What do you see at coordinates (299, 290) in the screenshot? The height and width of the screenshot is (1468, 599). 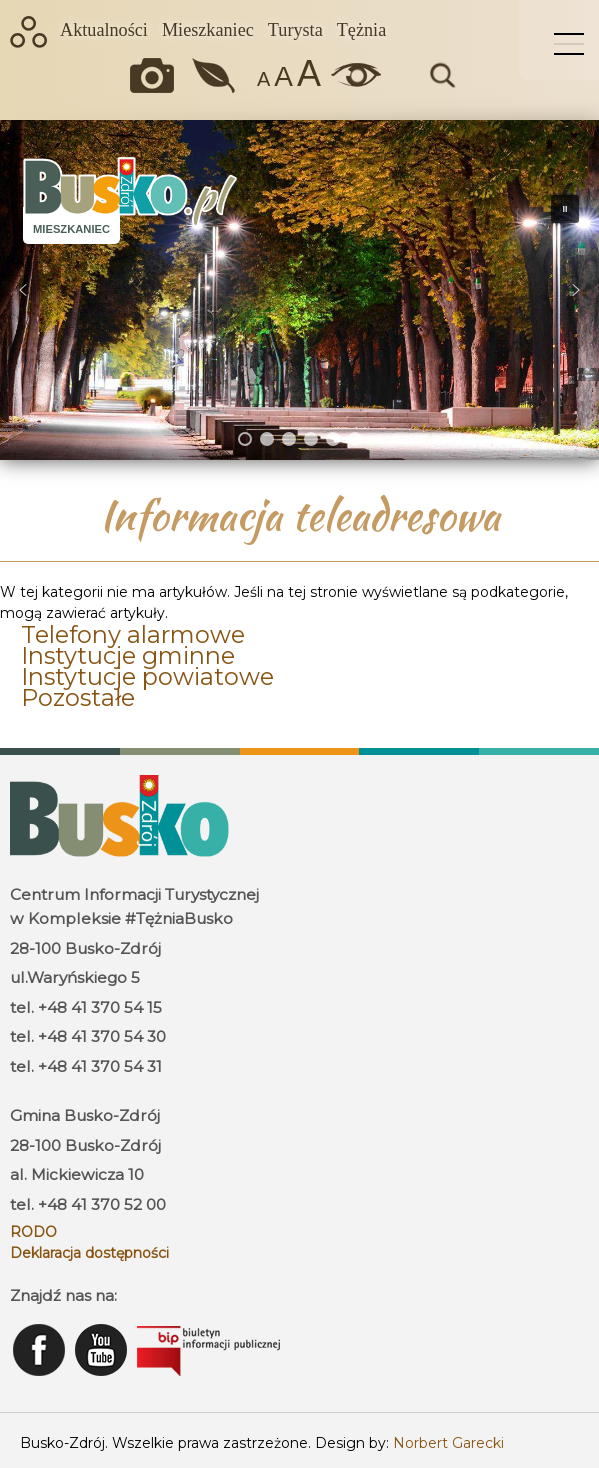 I see `[region]` at bounding box center [299, 290].